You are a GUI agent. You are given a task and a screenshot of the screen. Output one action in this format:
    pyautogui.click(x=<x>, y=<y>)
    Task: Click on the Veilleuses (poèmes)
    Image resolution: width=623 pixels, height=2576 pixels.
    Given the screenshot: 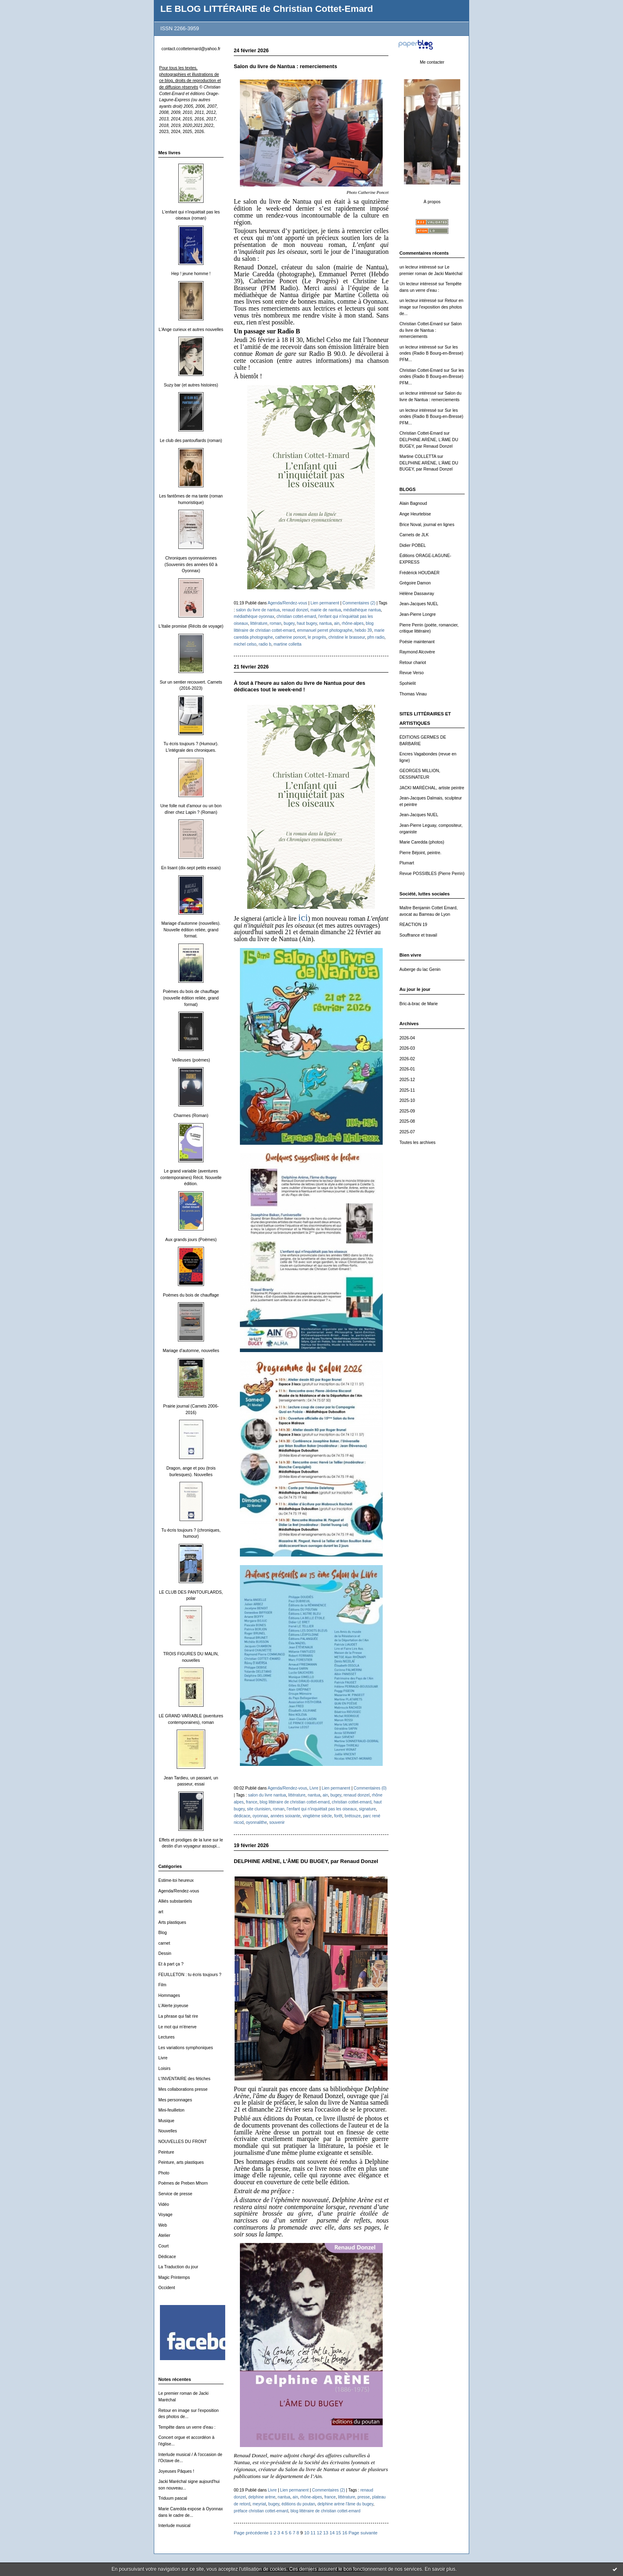 What is the action you would take?
    pyautogui.click(x=191, y=1060)
    